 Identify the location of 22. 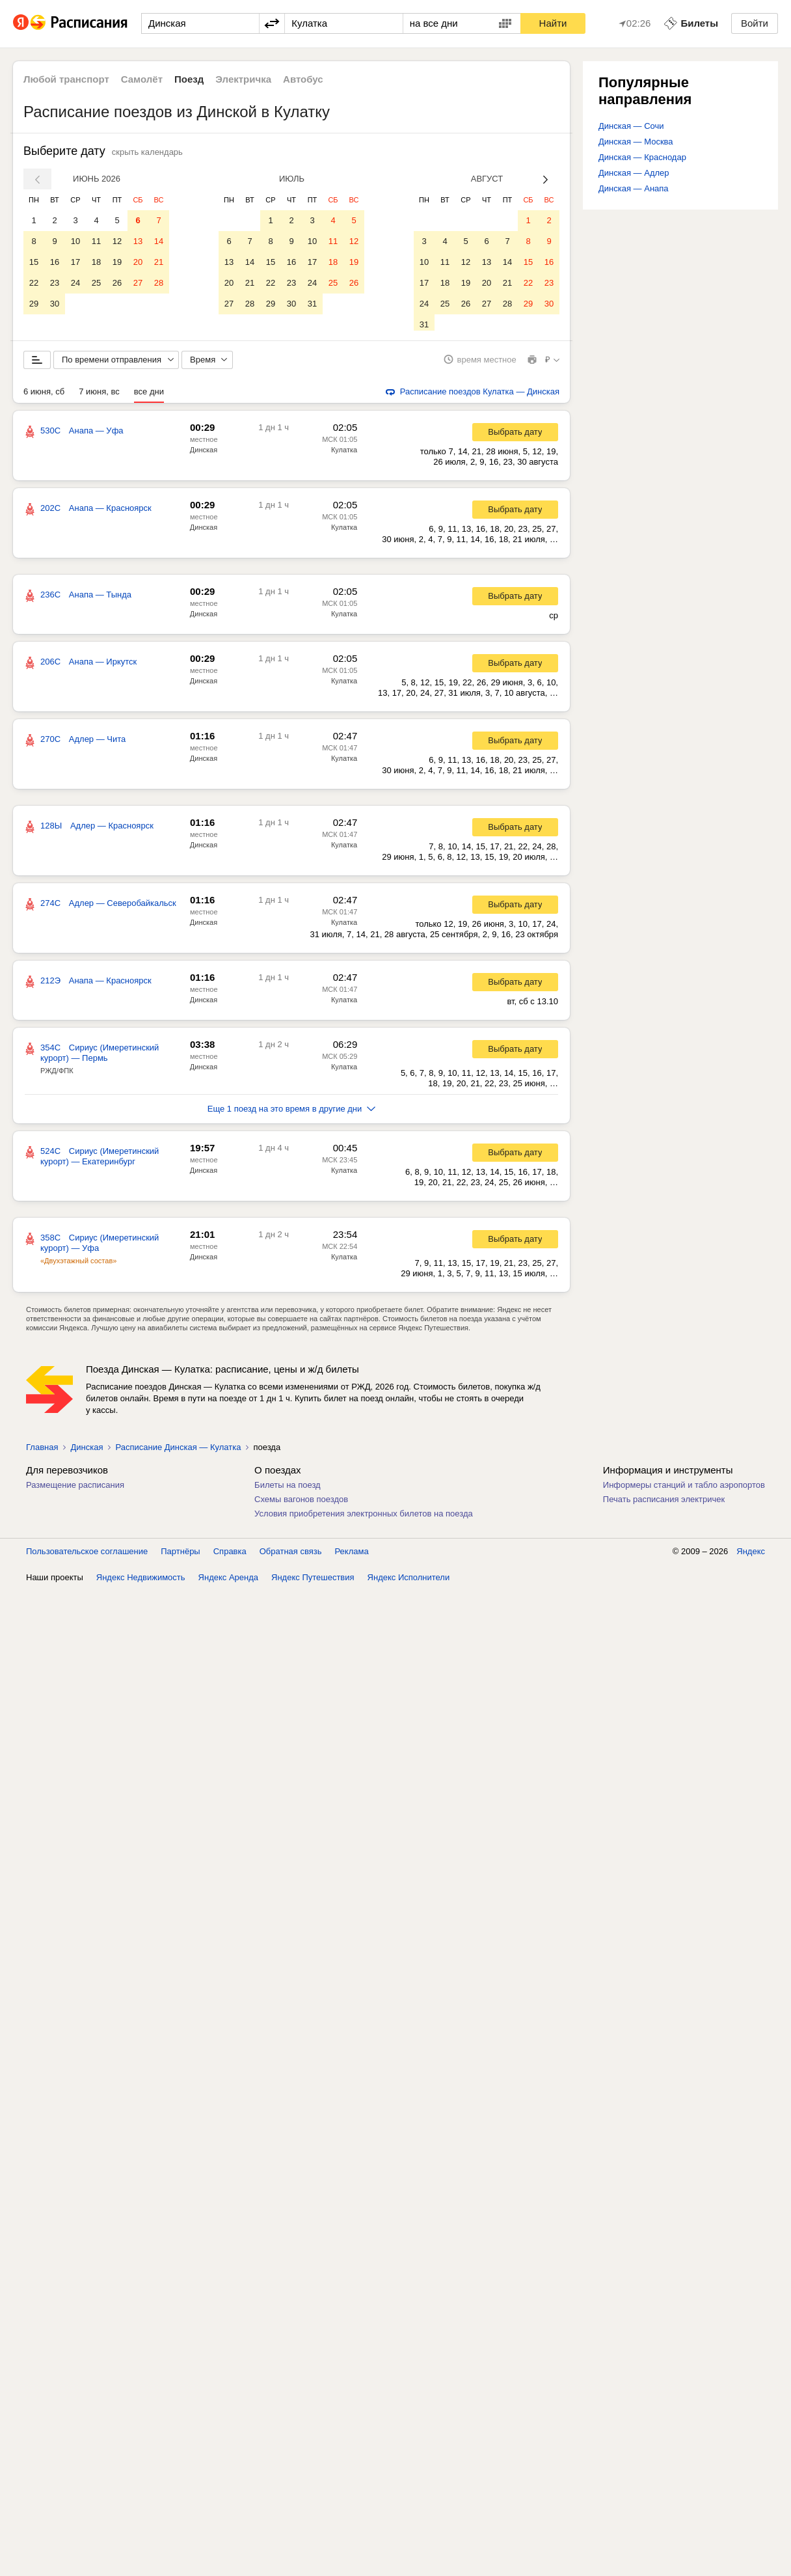
(33, 283).